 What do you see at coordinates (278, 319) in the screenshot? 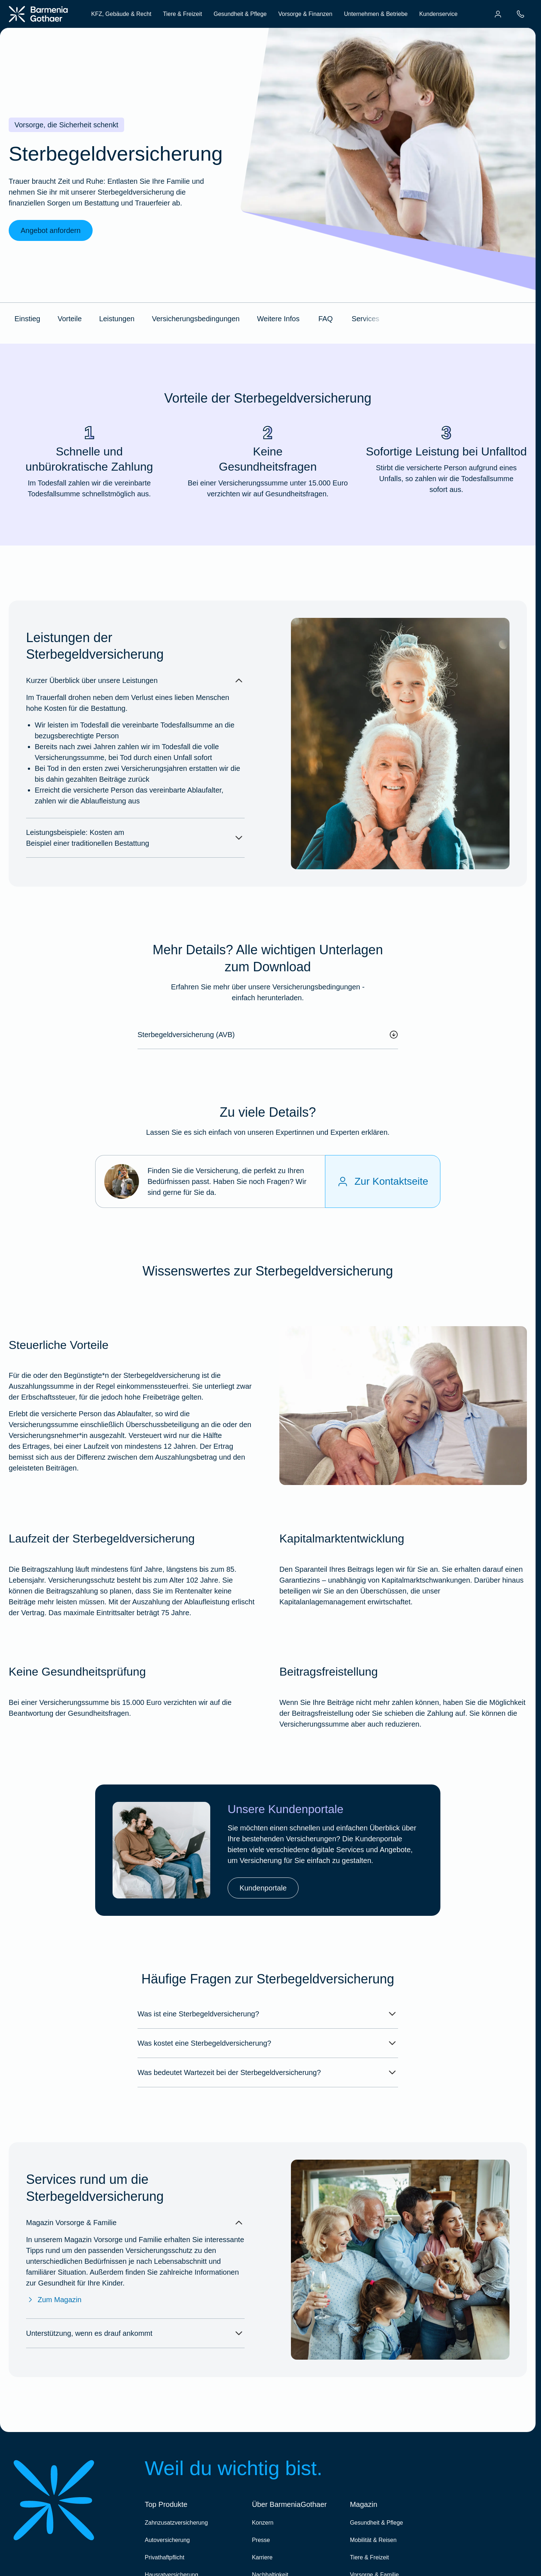
I see `Weitere Infos` at bounding box center [278, 319].